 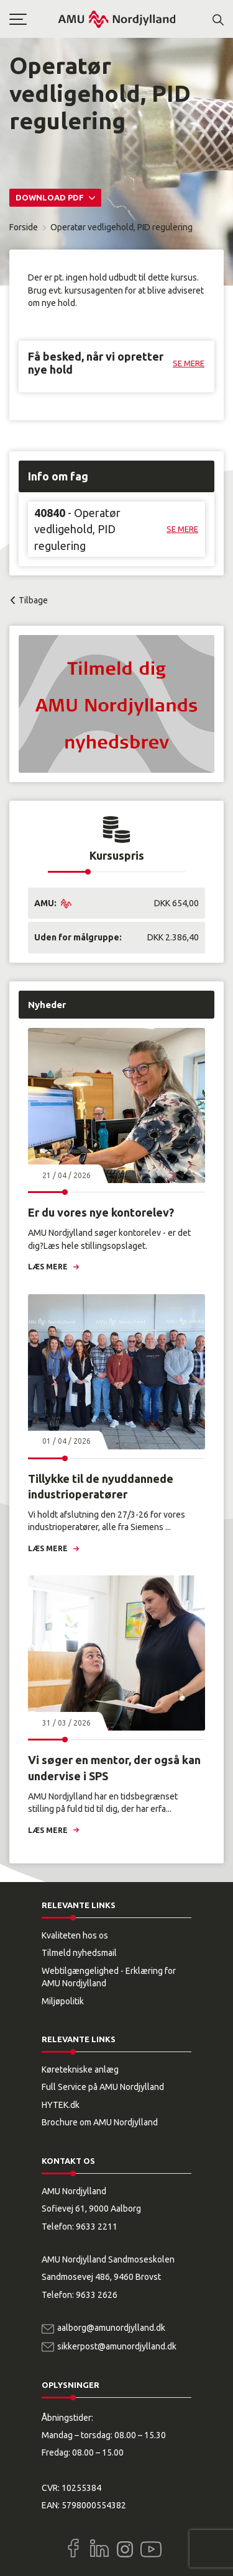 What do you see at coordinates (116, 19) in the screenshot?
I see `[Logo]` at bounding box center [116, 19].